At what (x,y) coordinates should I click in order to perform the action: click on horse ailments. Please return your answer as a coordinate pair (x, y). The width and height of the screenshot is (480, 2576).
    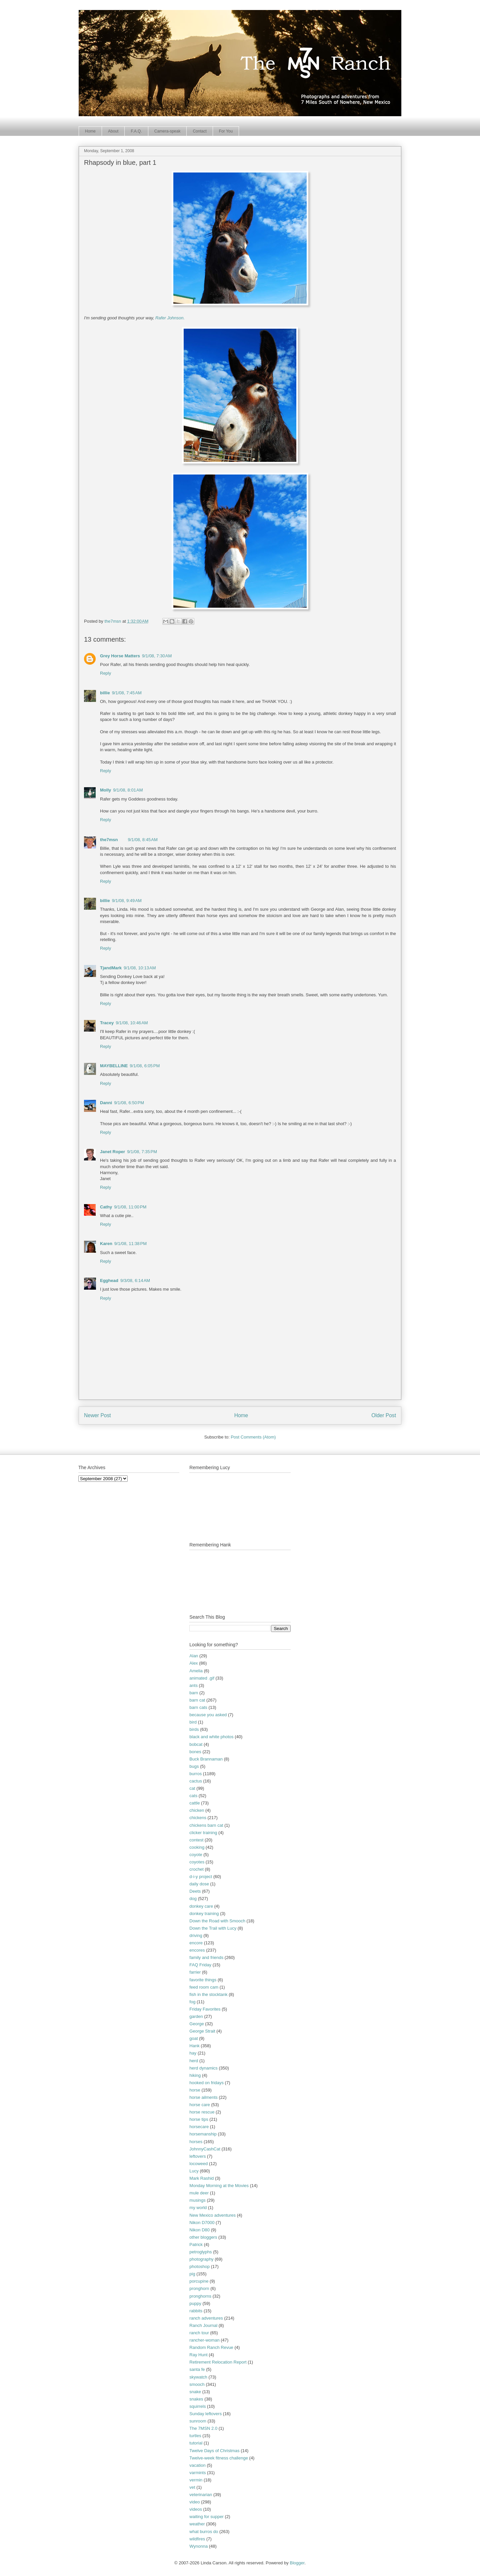
    Looking at the image, I should click on (203, 2097).